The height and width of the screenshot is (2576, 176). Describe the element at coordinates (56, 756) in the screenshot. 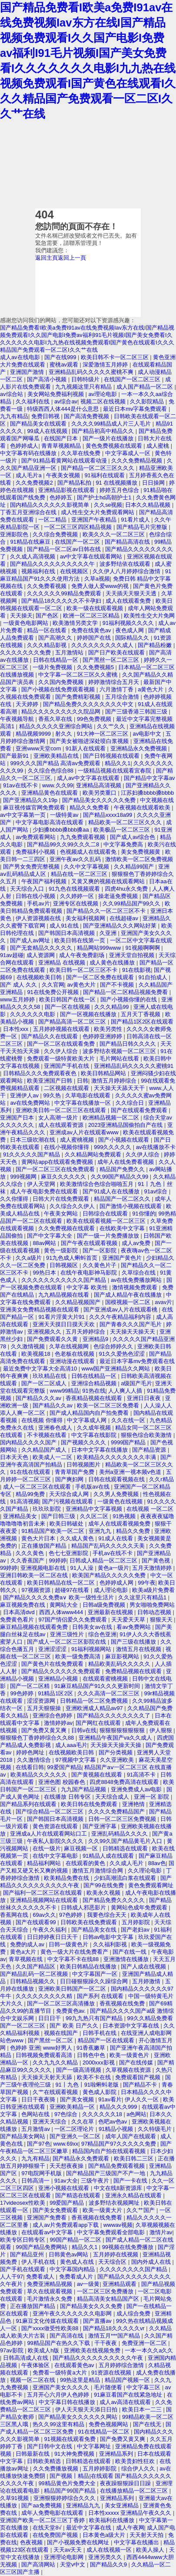

I see `亚洲欧美精品在线` at that location.